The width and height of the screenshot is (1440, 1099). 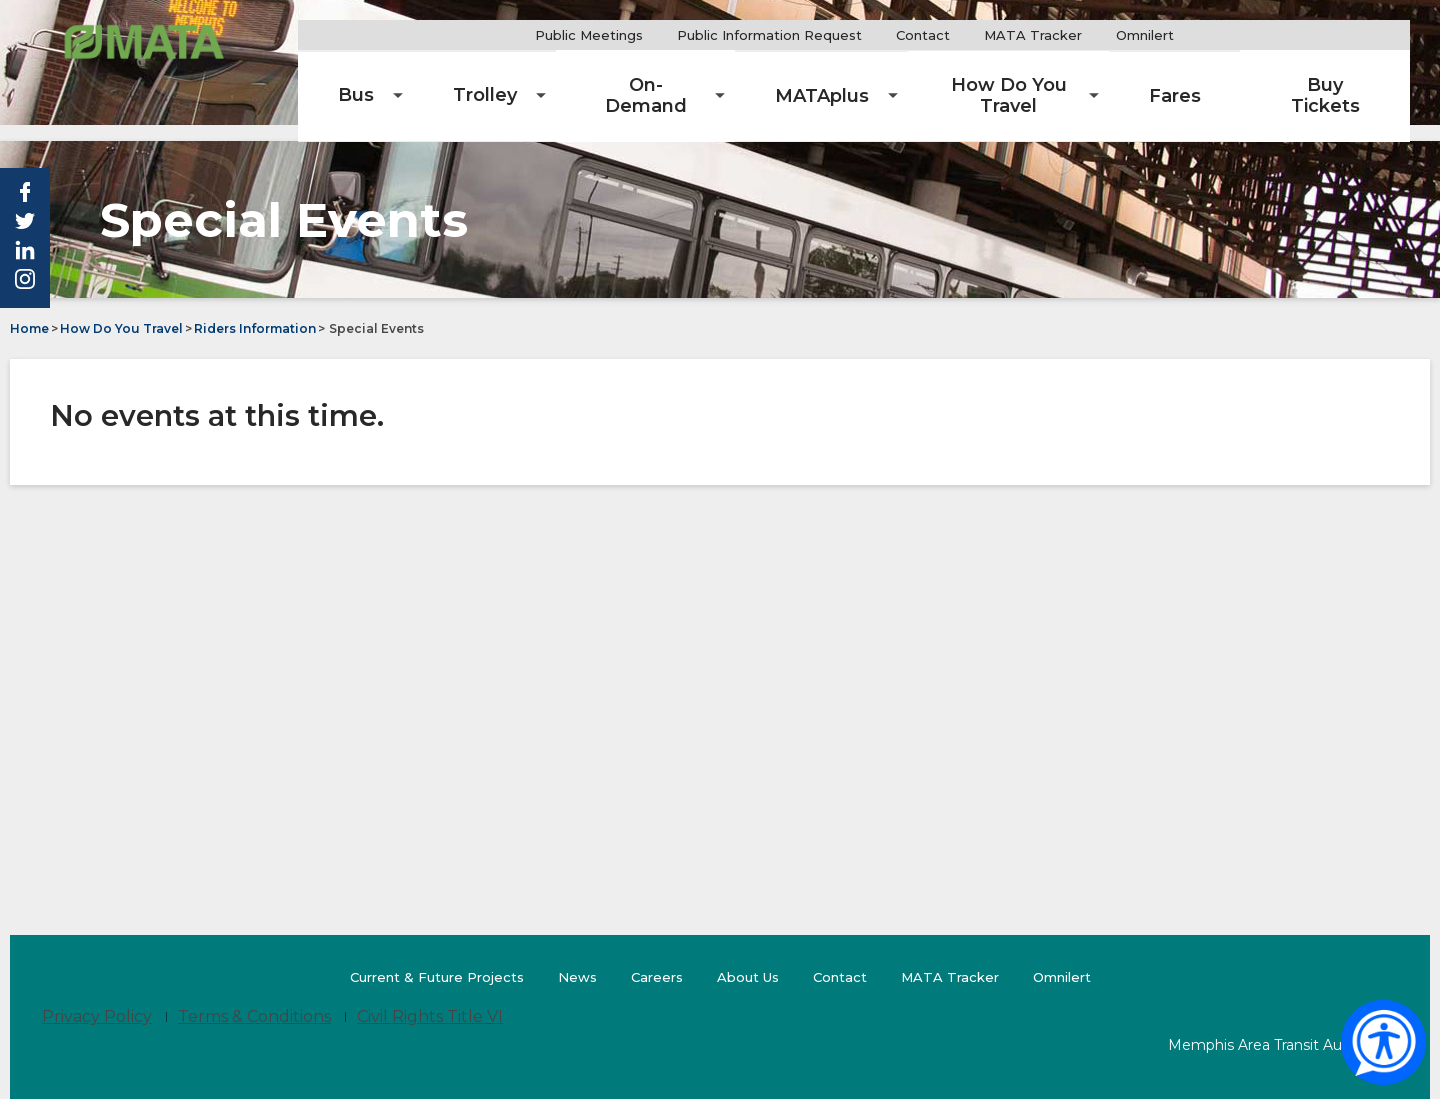 What do you see at coordinates (430, 999) in the screenshot?
I see `Civil Rights Title VI` at bounding box center [430, 999].